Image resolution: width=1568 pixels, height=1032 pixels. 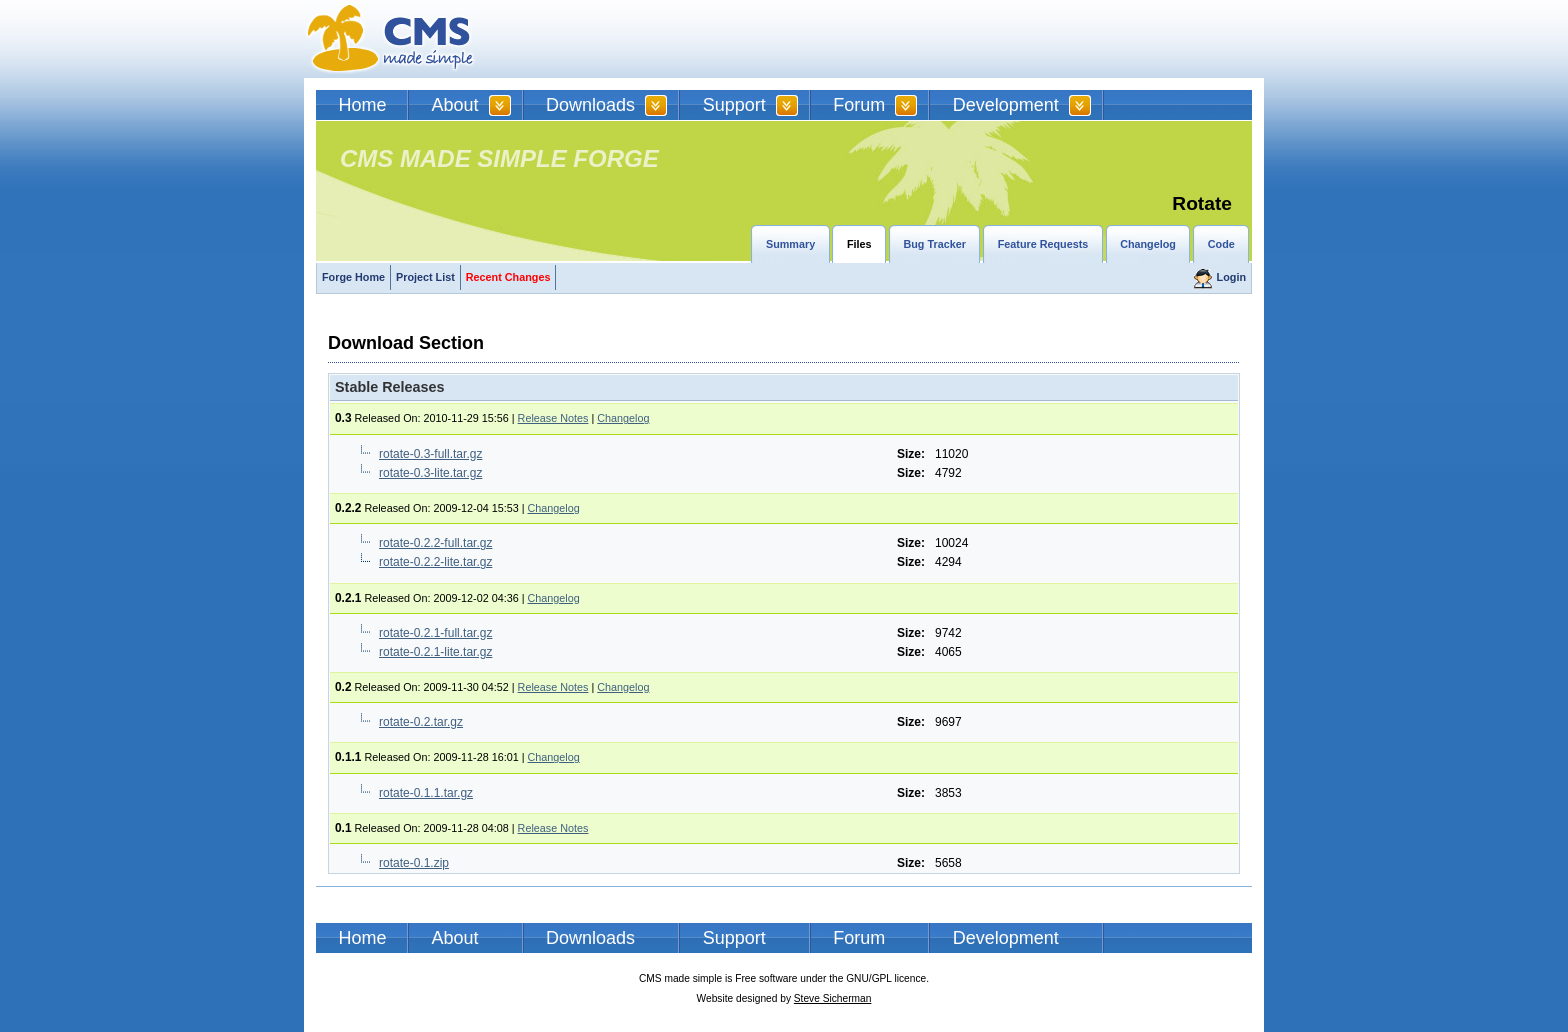 I want to click on rotate-0.2.2-full.tar.gz, so click(x=435, y=543).